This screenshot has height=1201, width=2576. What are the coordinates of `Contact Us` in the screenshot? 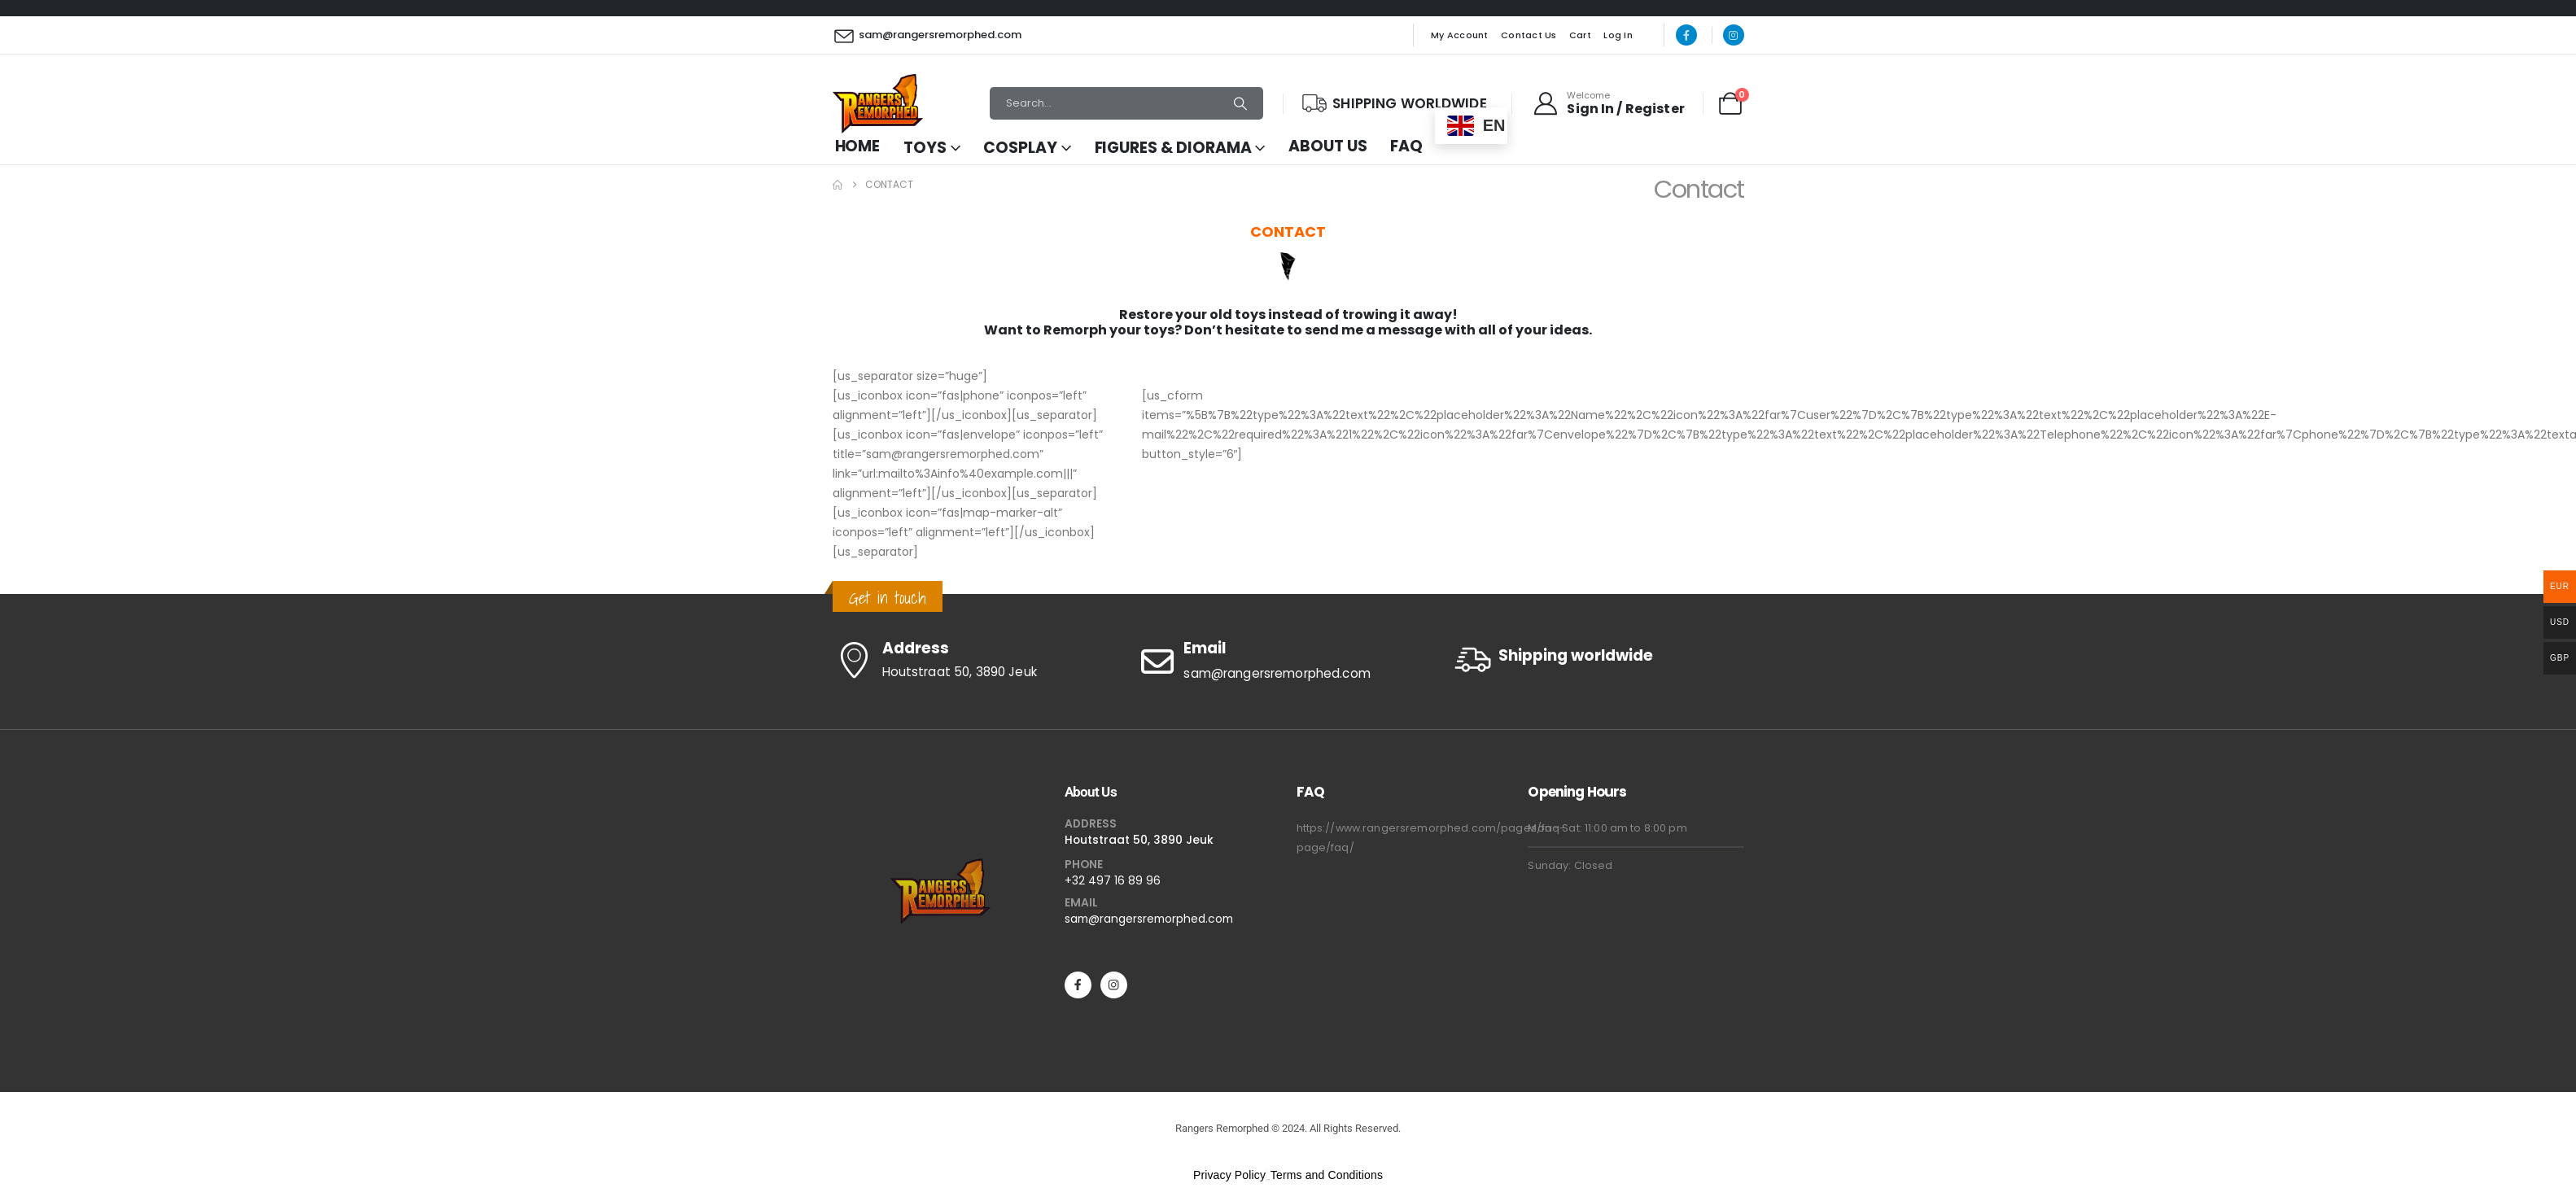 It's located at (1529, 35).